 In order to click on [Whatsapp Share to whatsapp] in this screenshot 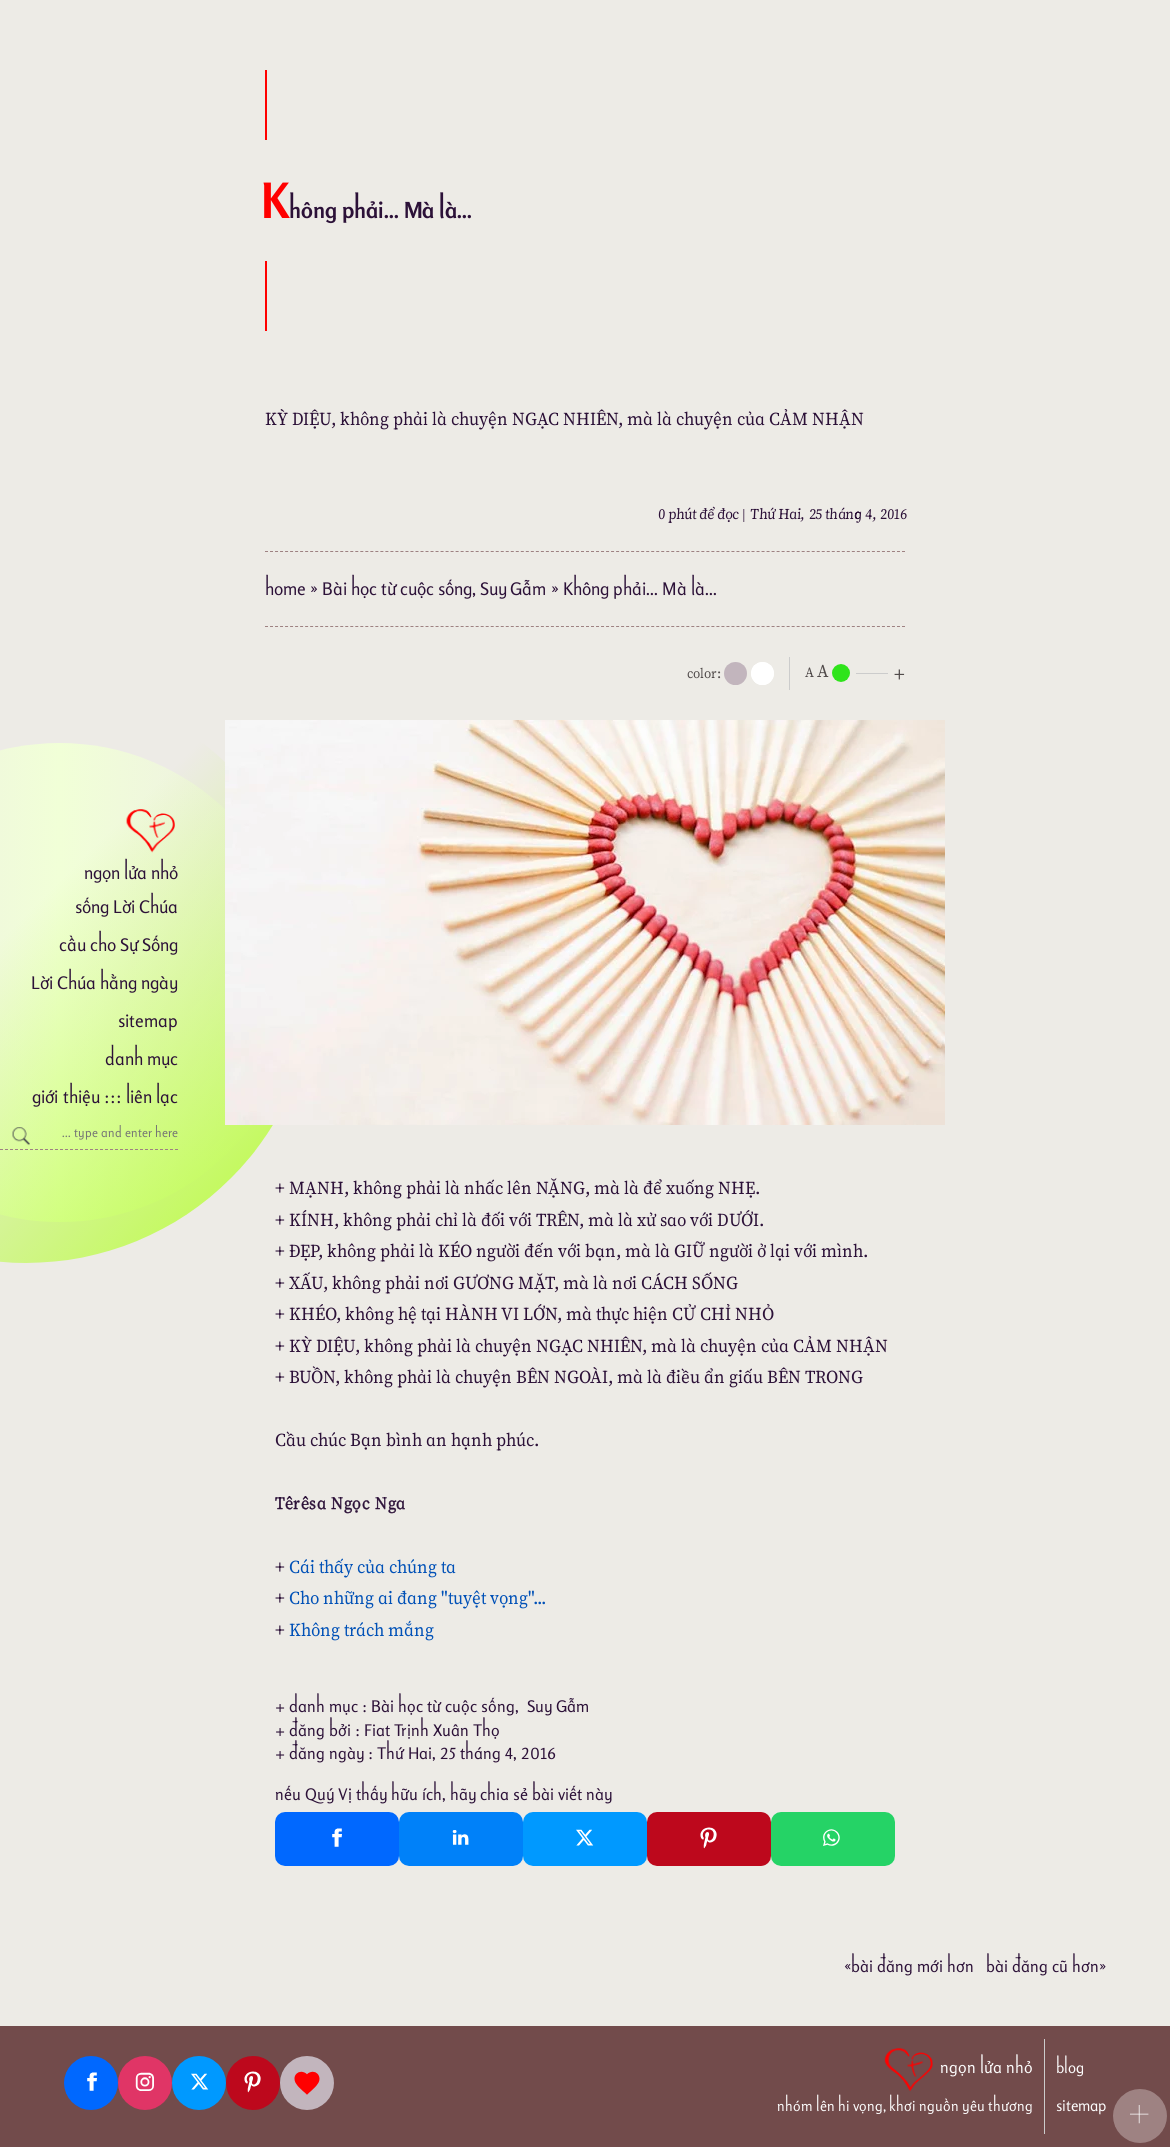, I will do `click(833, 1839)`.